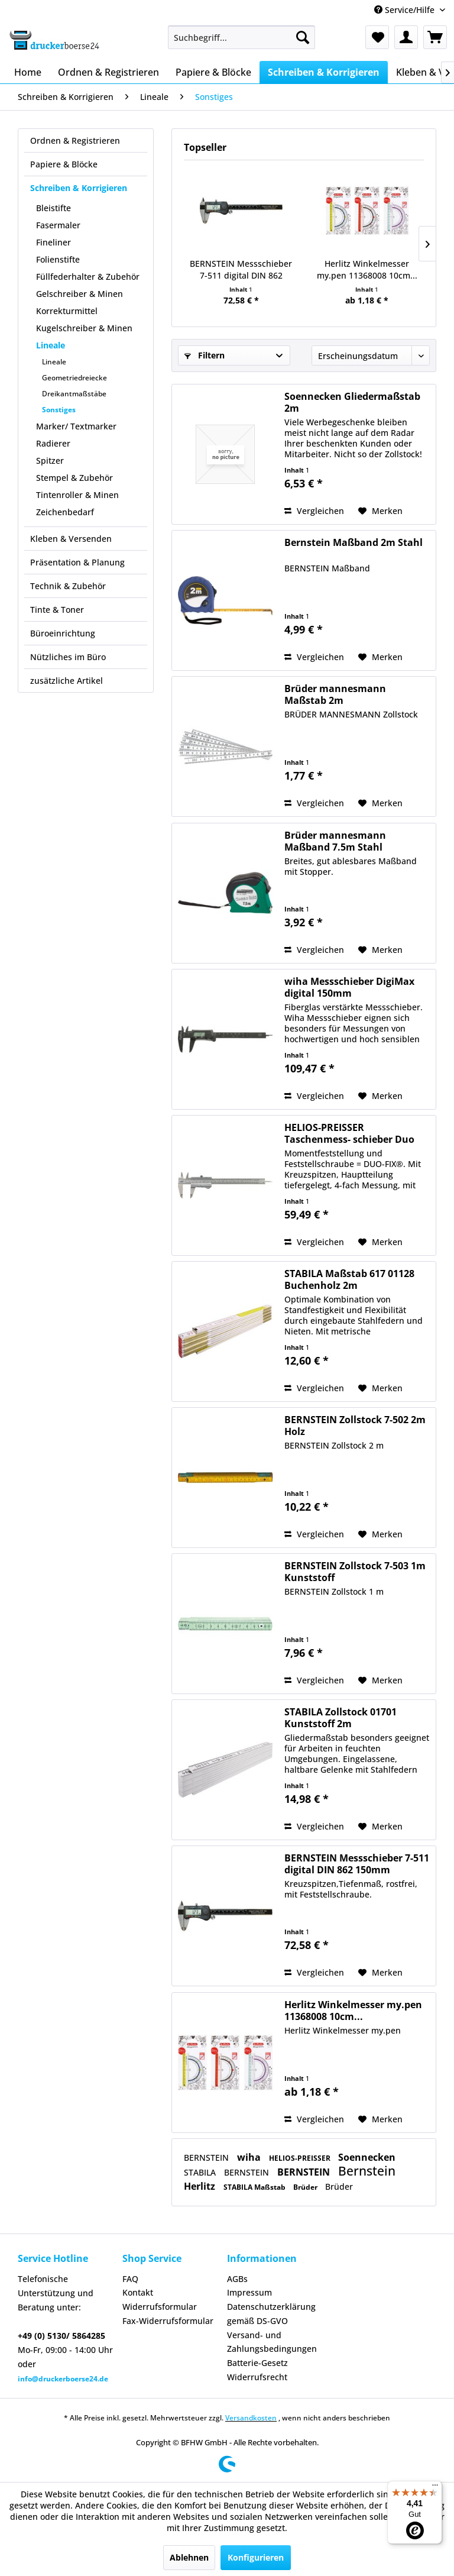 The image size is (454, 2576). I want to click on Tinte & Toner, so click(57, 609).